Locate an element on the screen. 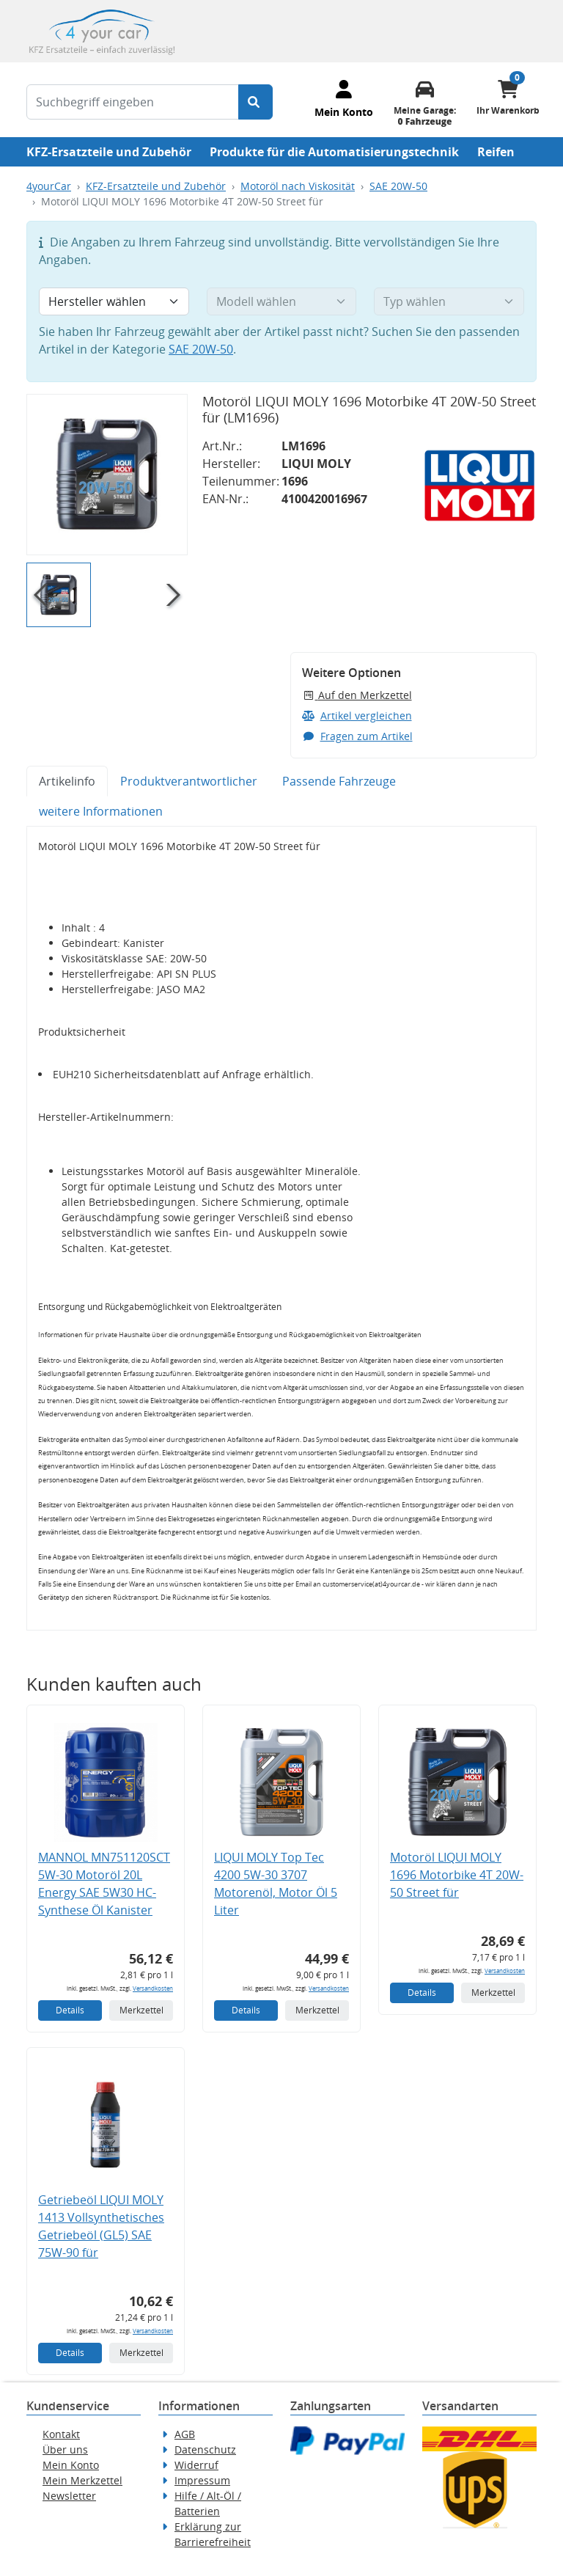 Image resolution: width=563 pixels, height=2576 pixels. Artikelinfo [tab] is located at coordinates (67, 781).